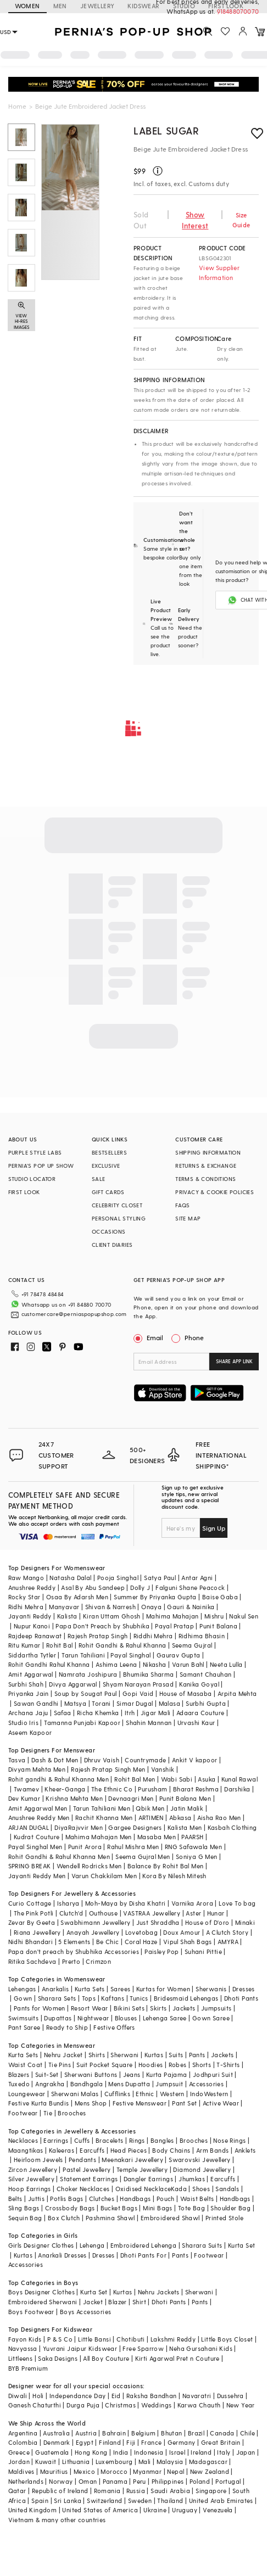 The image size is (267, 2576). What do you see at coordinates (57, 2358) in the screenshot?
I see `Saka Designs` at bounding box center [57, 2358].